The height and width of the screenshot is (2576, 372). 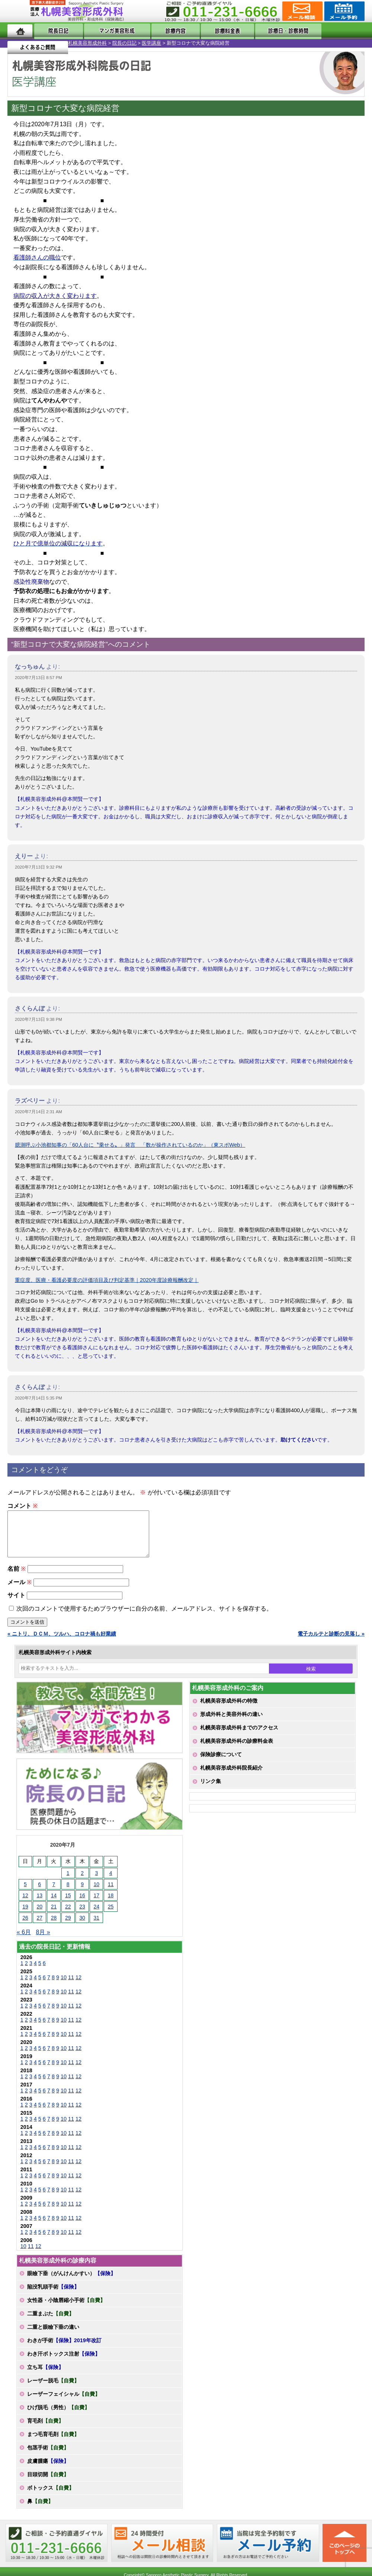 What do you see at coordinates (78, 1986) in the screenshot?
I see `12` at bounding box center [78, 1986].